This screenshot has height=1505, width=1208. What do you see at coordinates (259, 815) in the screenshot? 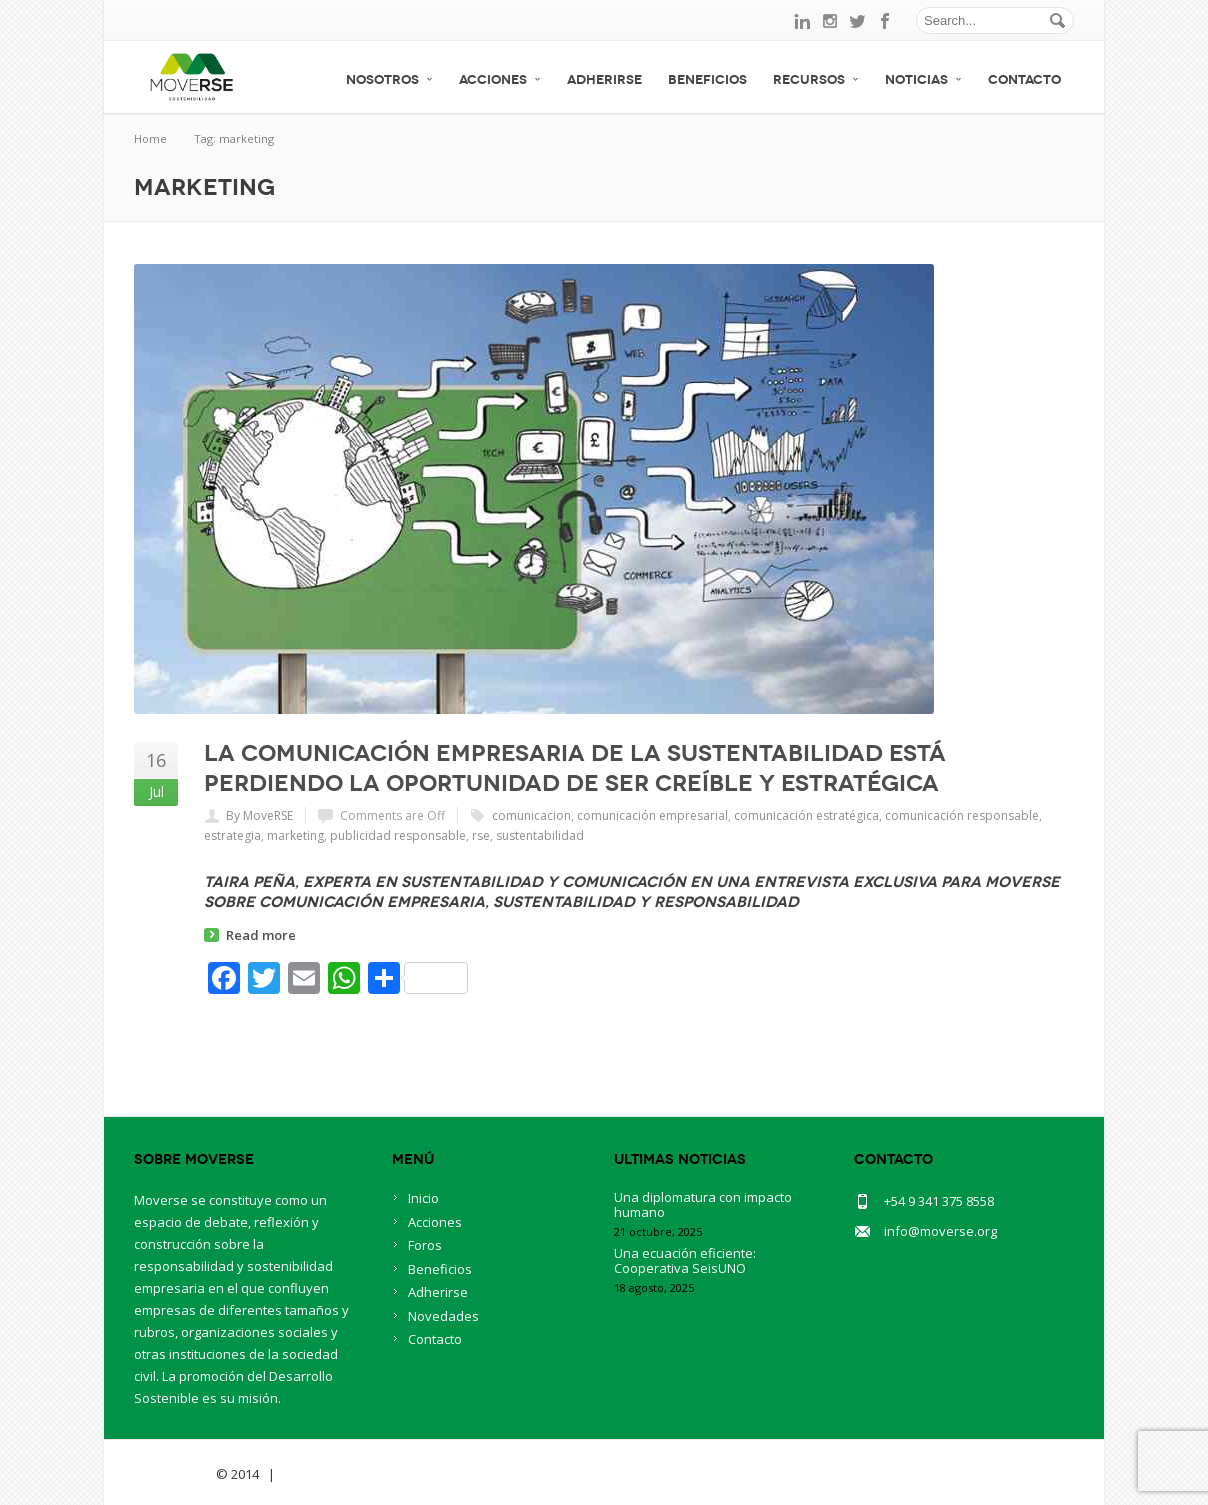
I see `By MoveRSE` at bounding box center [259, 815].